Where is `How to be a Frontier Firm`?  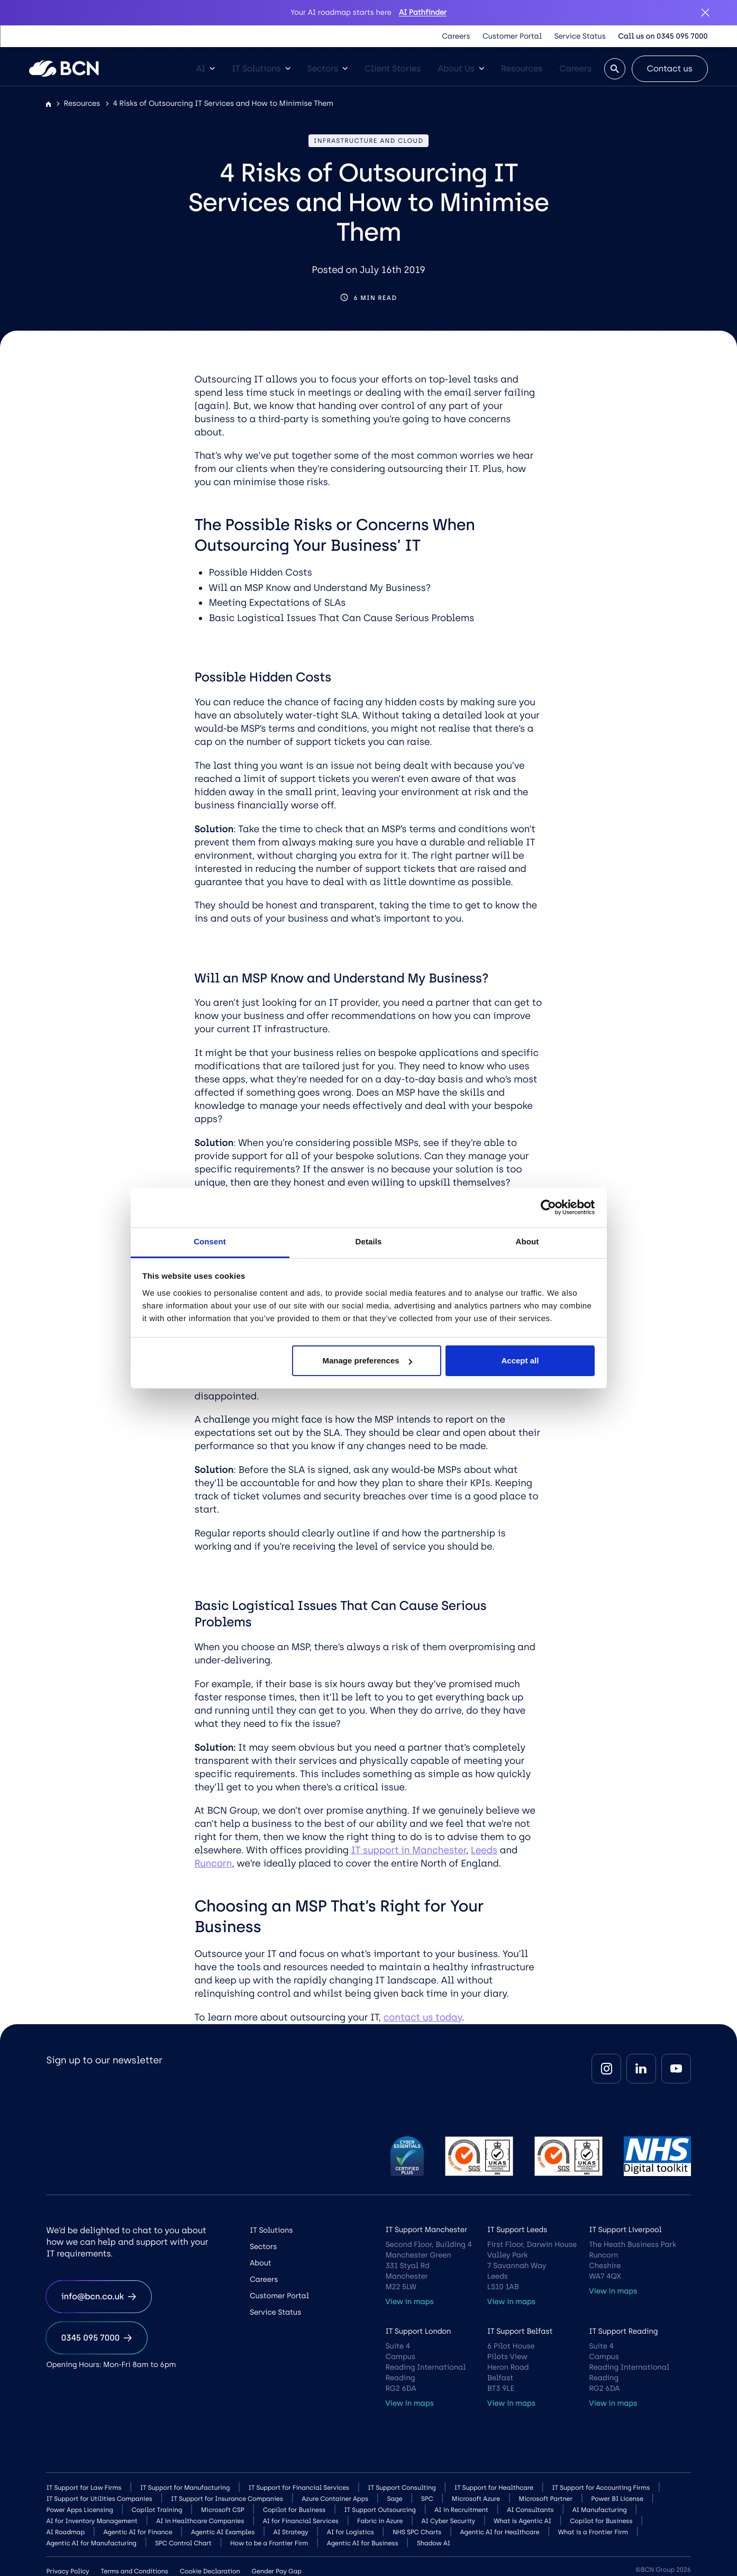 How to be a Frontier Firm is located at coordinates (269, 2543).